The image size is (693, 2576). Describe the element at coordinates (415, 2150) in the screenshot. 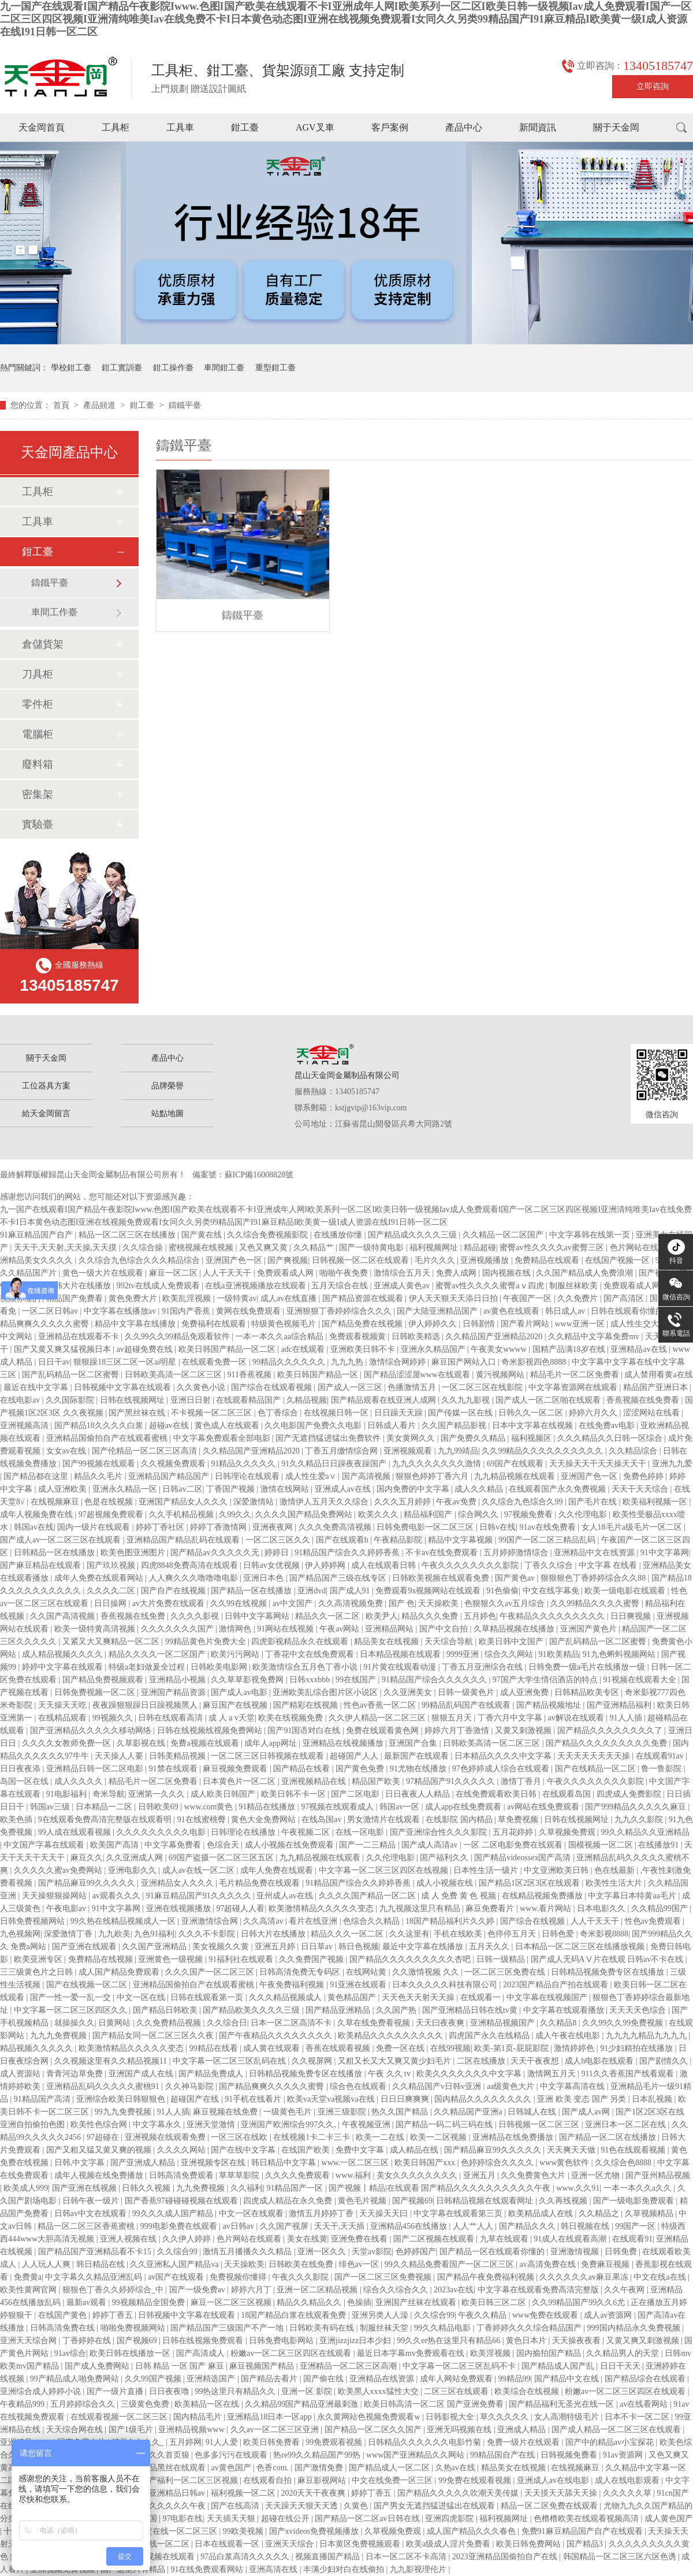

I see `成人精品在线` at that location.